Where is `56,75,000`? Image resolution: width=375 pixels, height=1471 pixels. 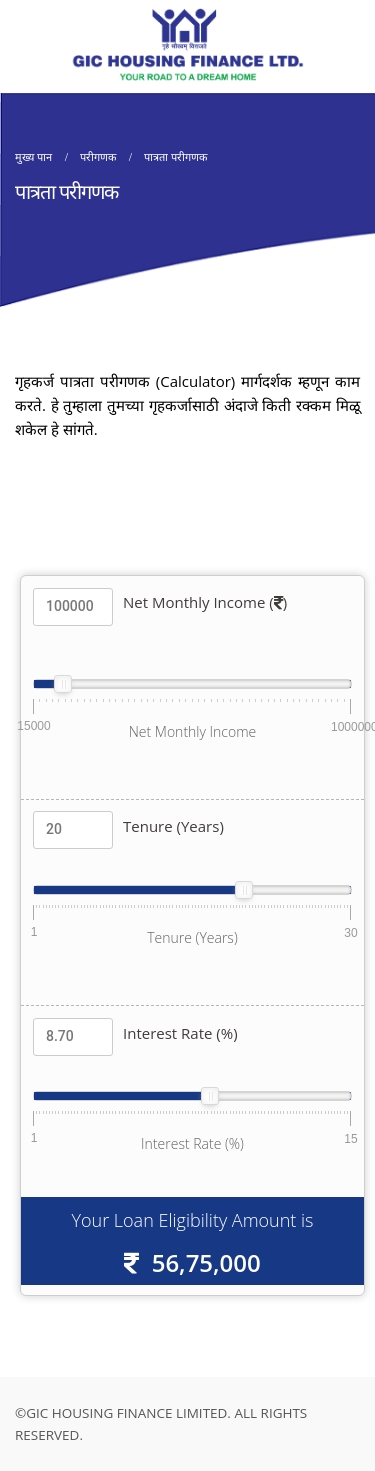
56,75,000 is located at coordinates (206, 1262).